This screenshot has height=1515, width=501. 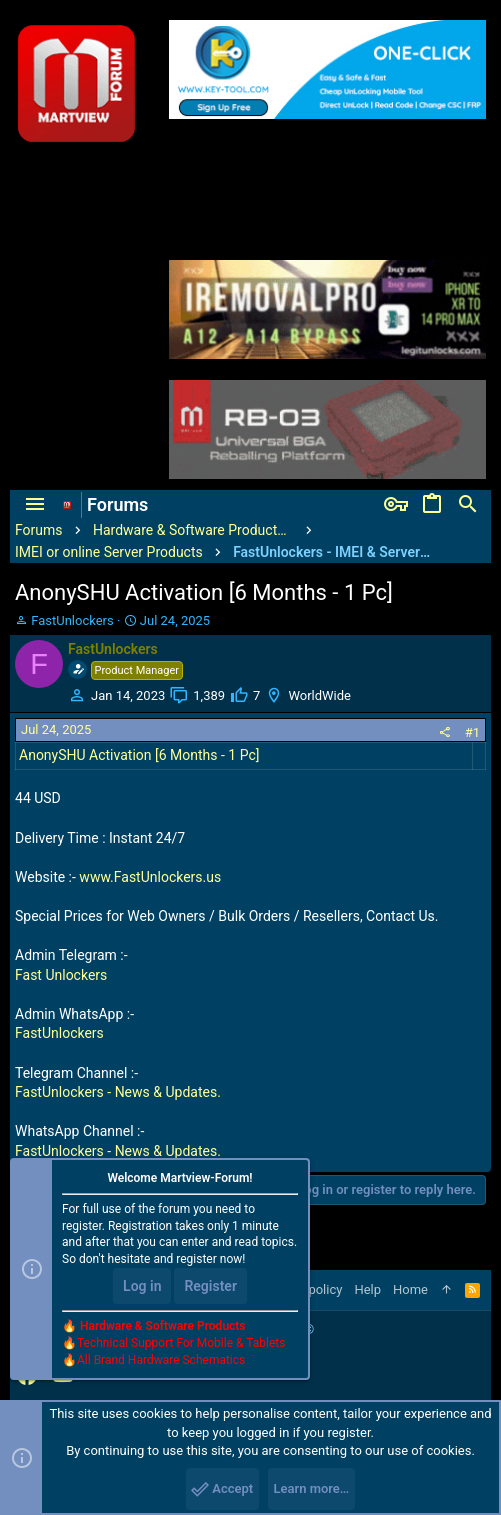 I want to click on FastUnlockers - News & Updates., so click(x=118, y=1092).